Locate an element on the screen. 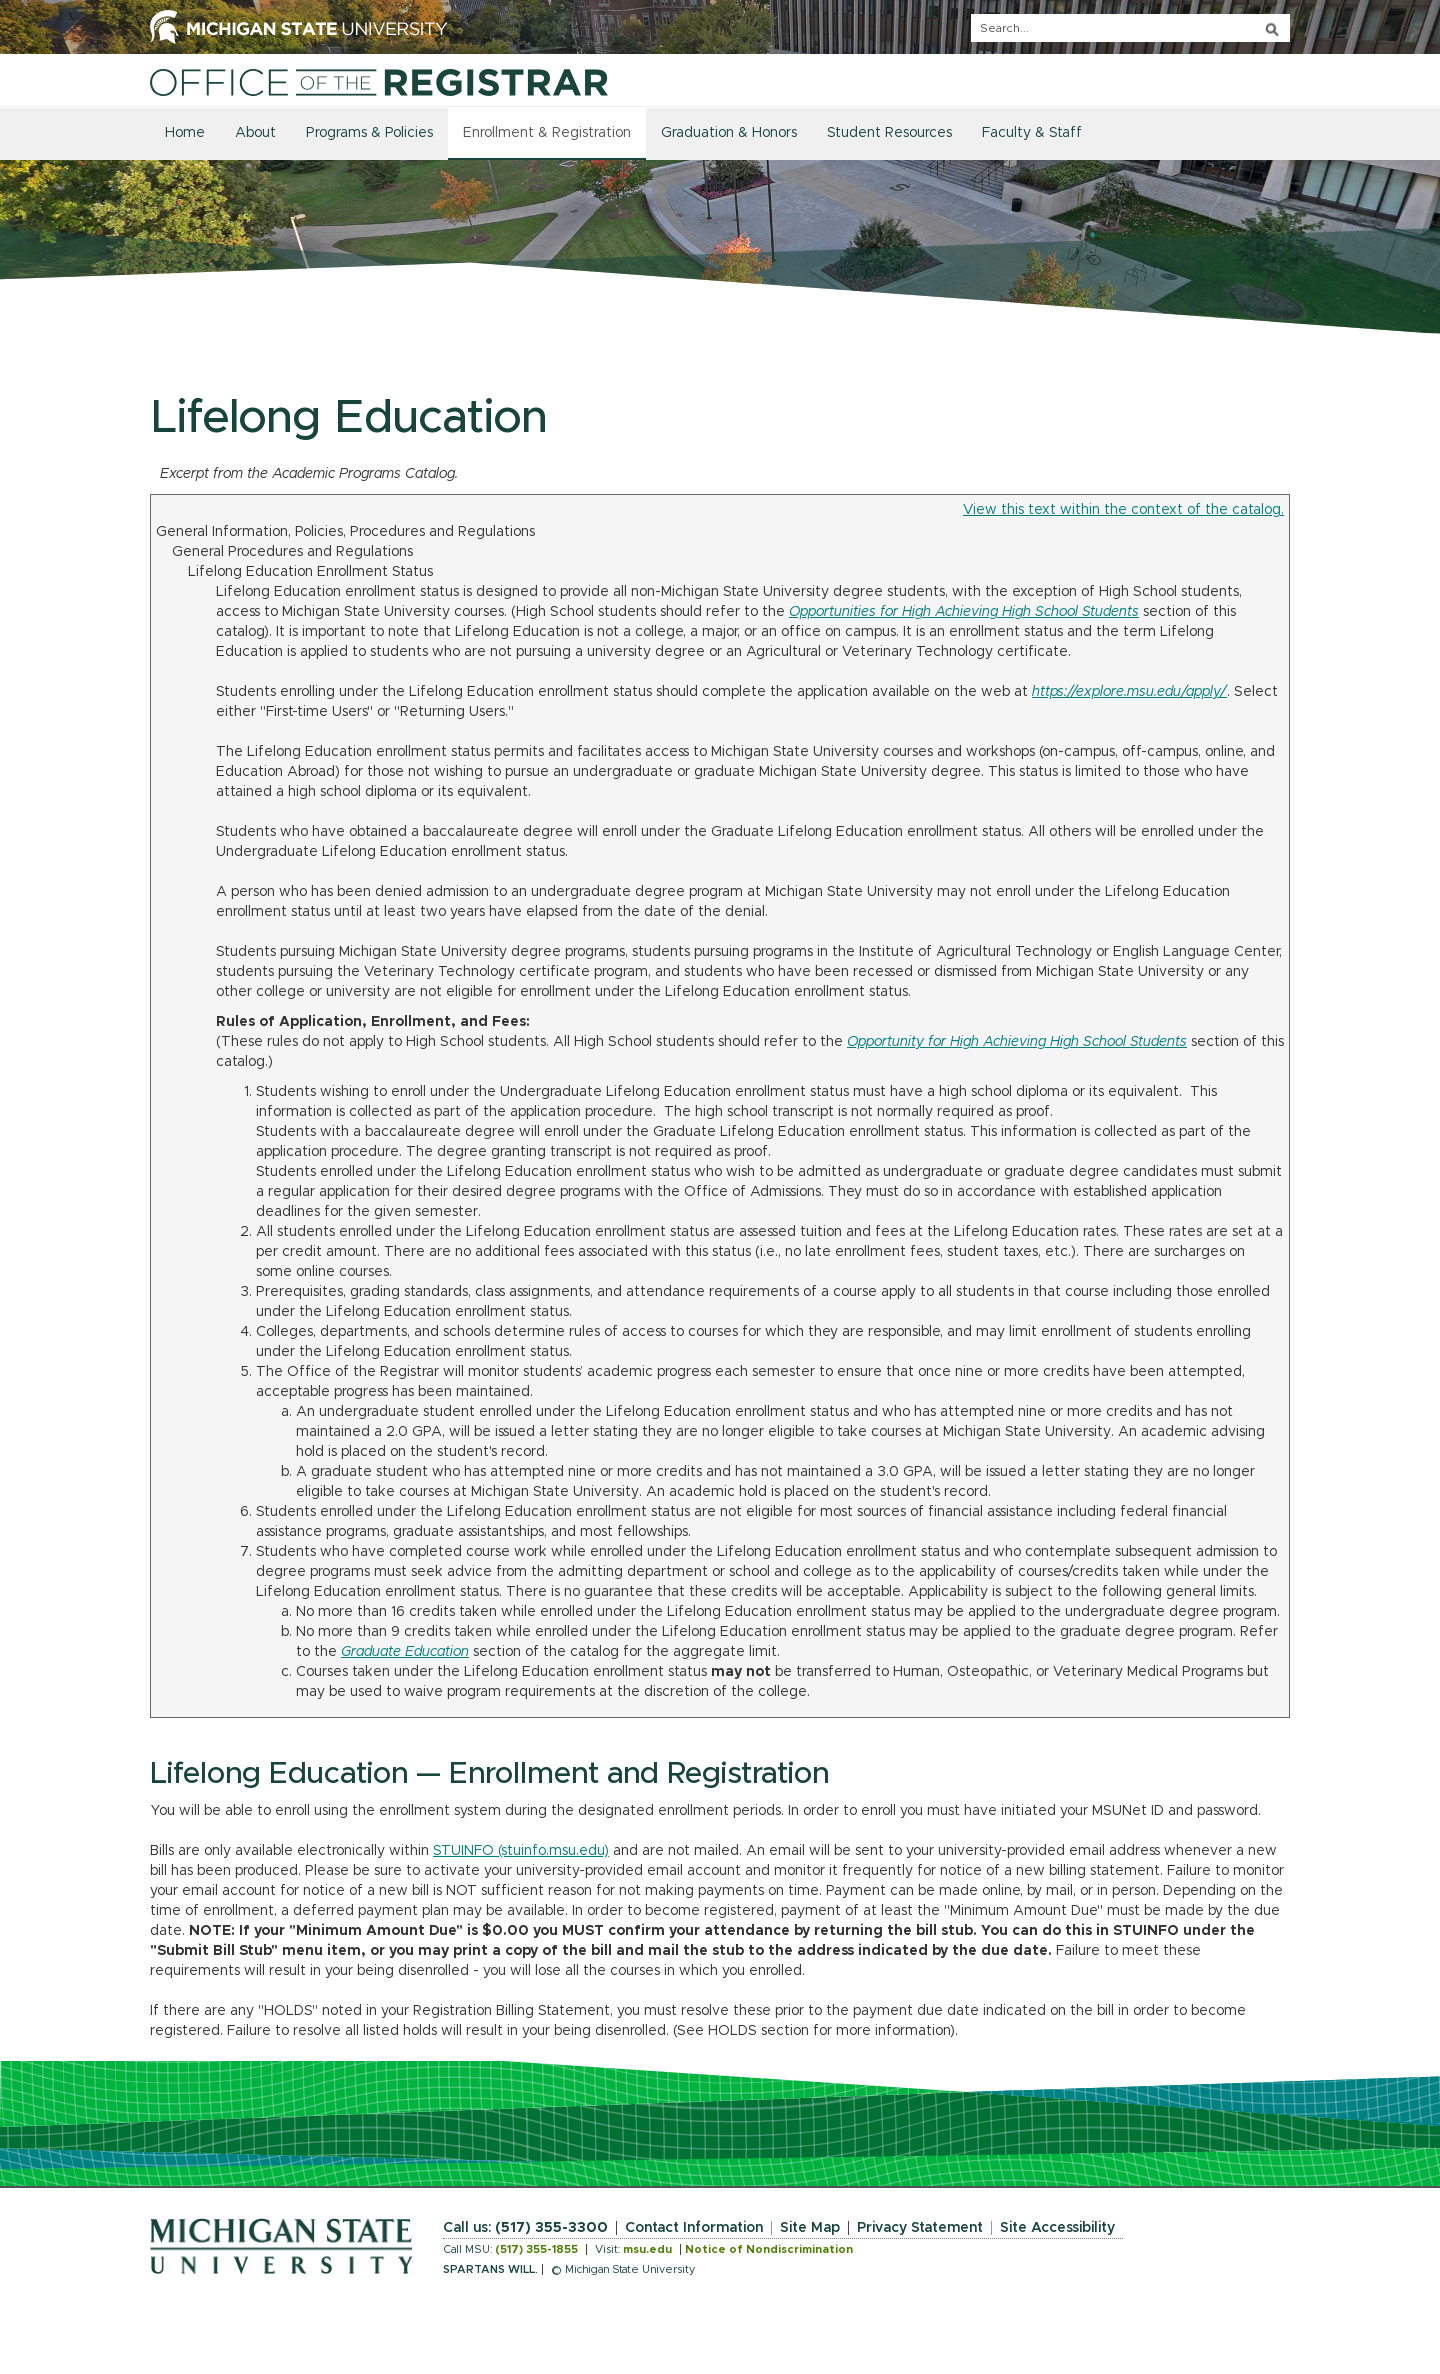 The height and width of the screenshot is (2374, 1440). About is located at coordinates (255, 133).